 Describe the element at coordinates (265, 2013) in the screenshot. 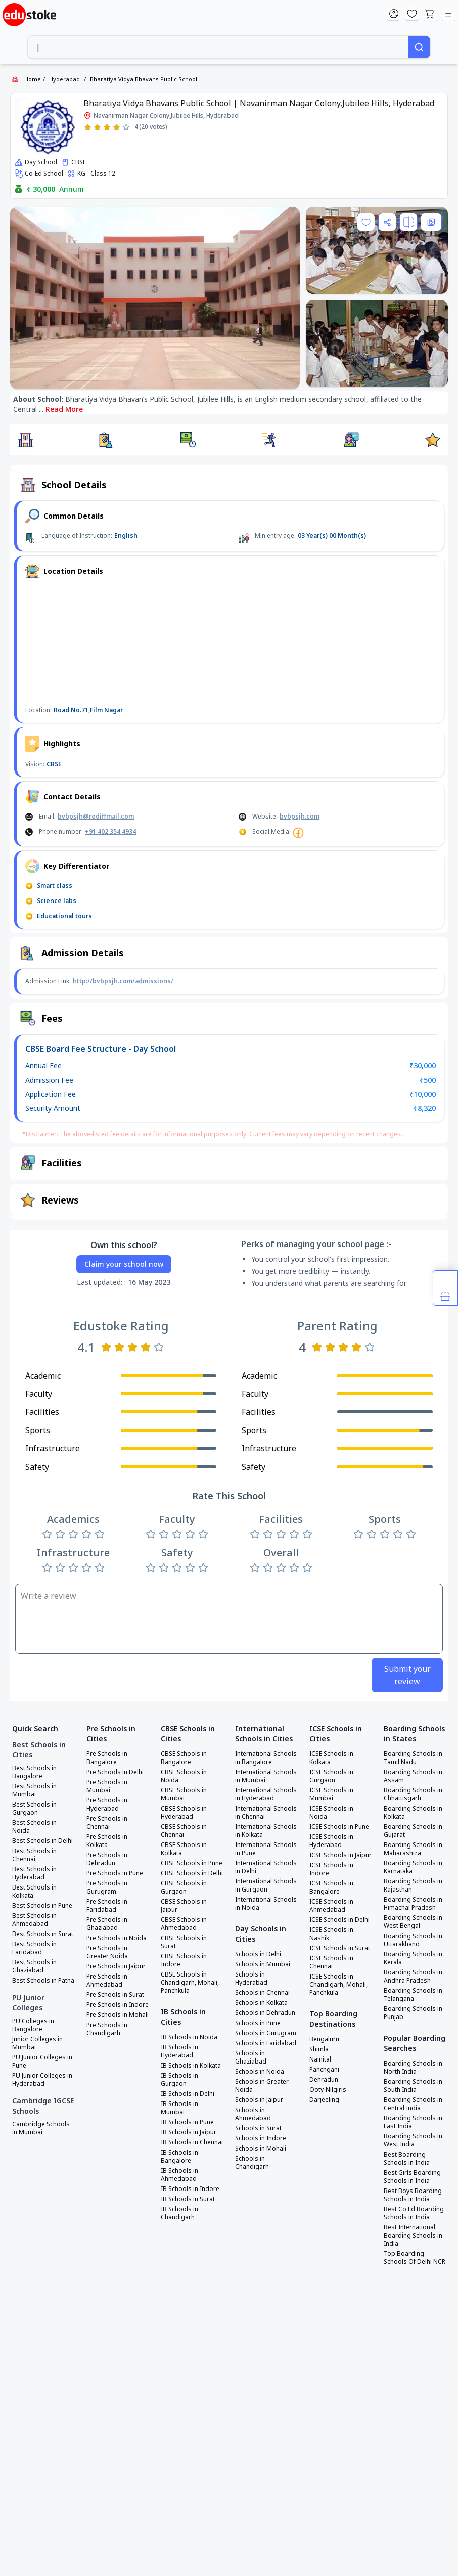

I see `Schools in Dehradun` at that location.